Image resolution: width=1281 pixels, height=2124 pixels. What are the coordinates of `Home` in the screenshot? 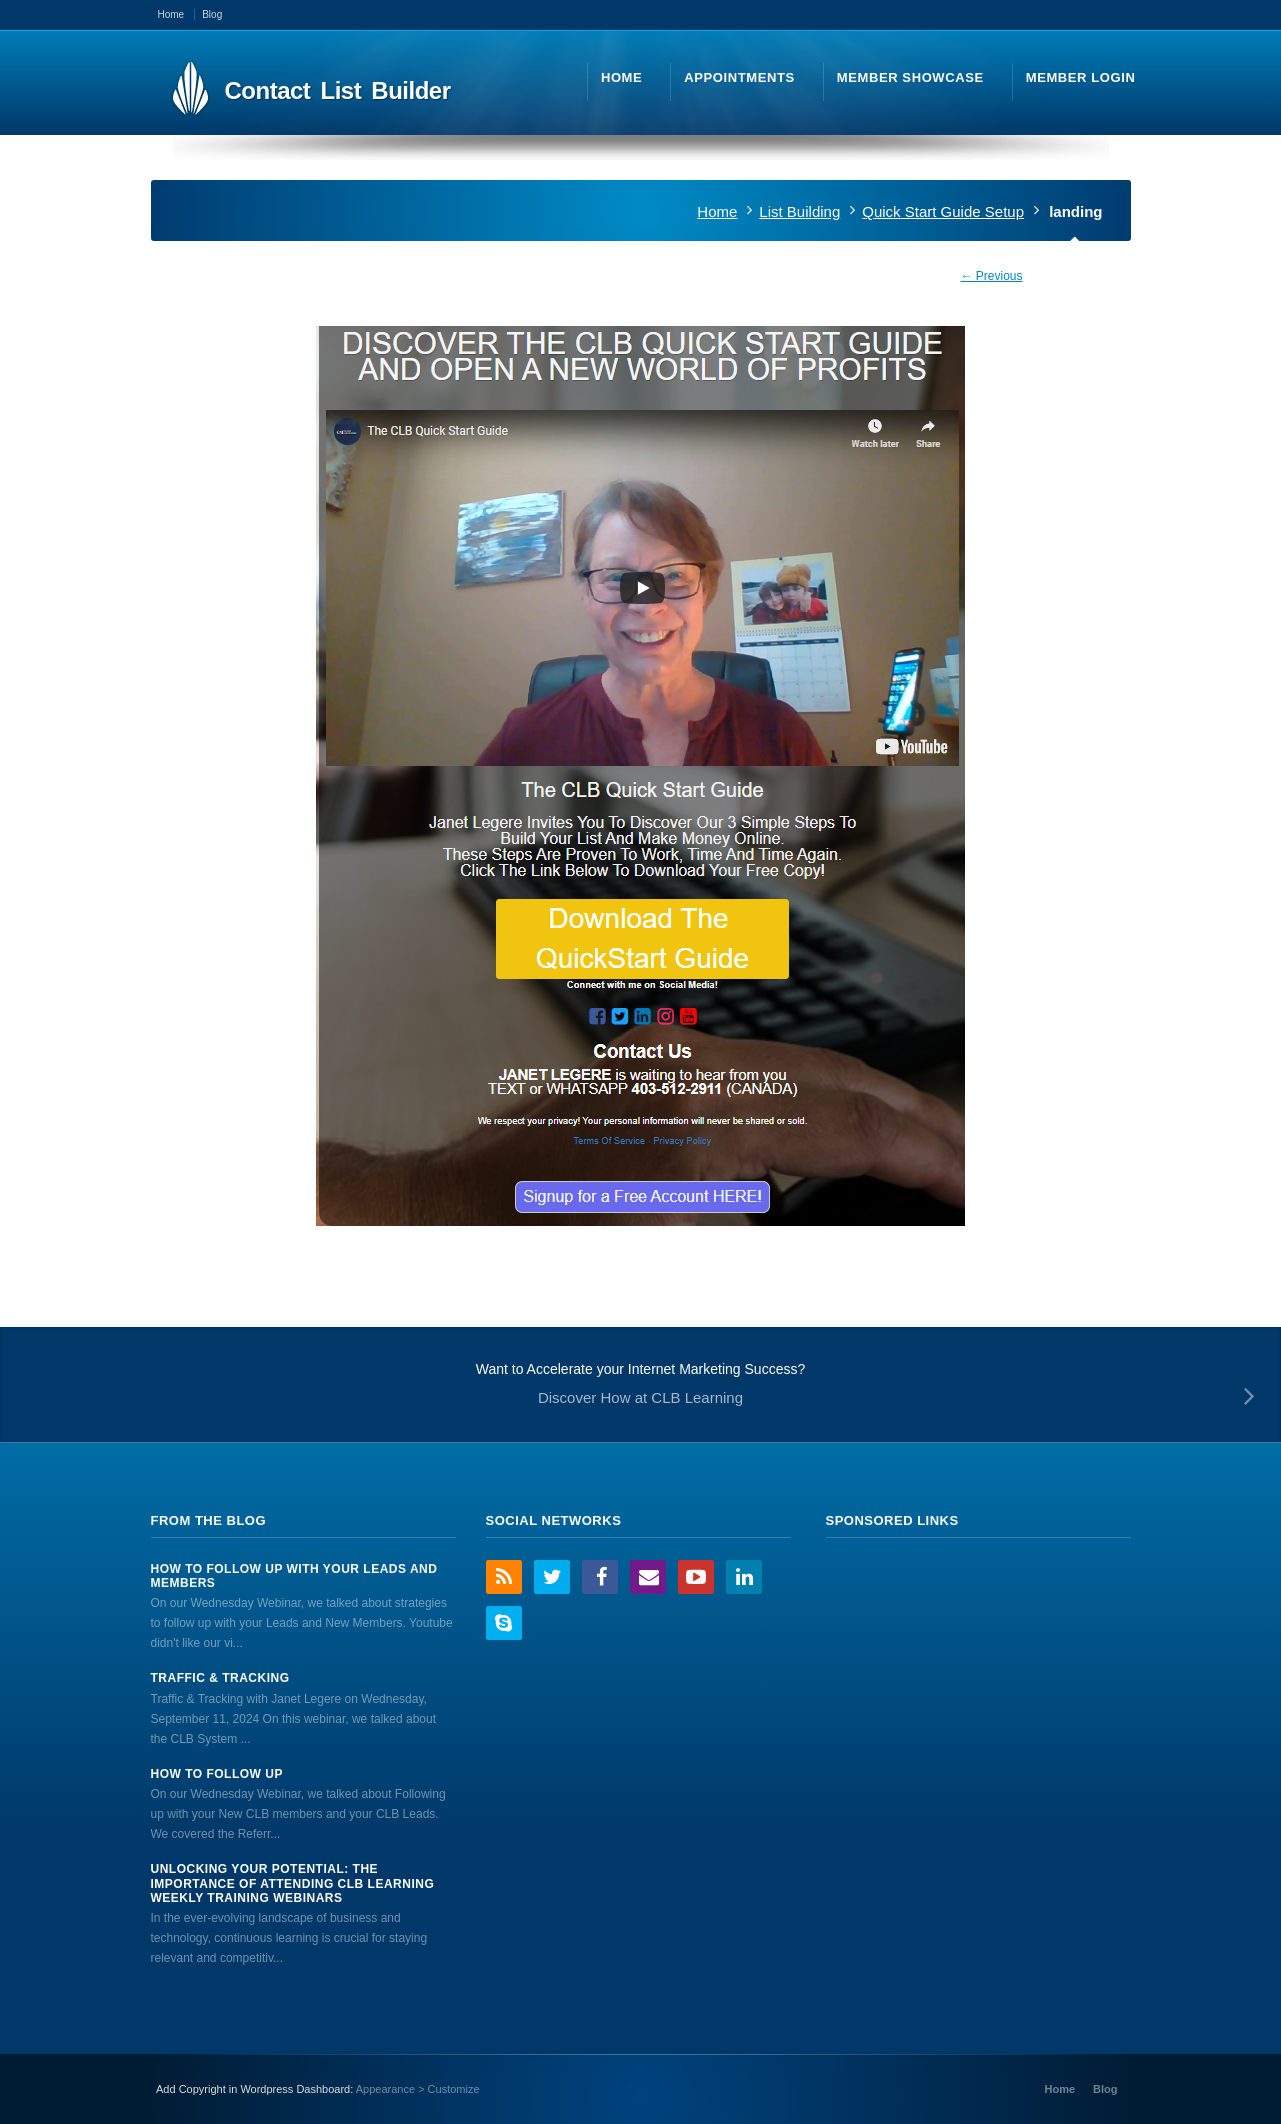 It's located at (717, 211).